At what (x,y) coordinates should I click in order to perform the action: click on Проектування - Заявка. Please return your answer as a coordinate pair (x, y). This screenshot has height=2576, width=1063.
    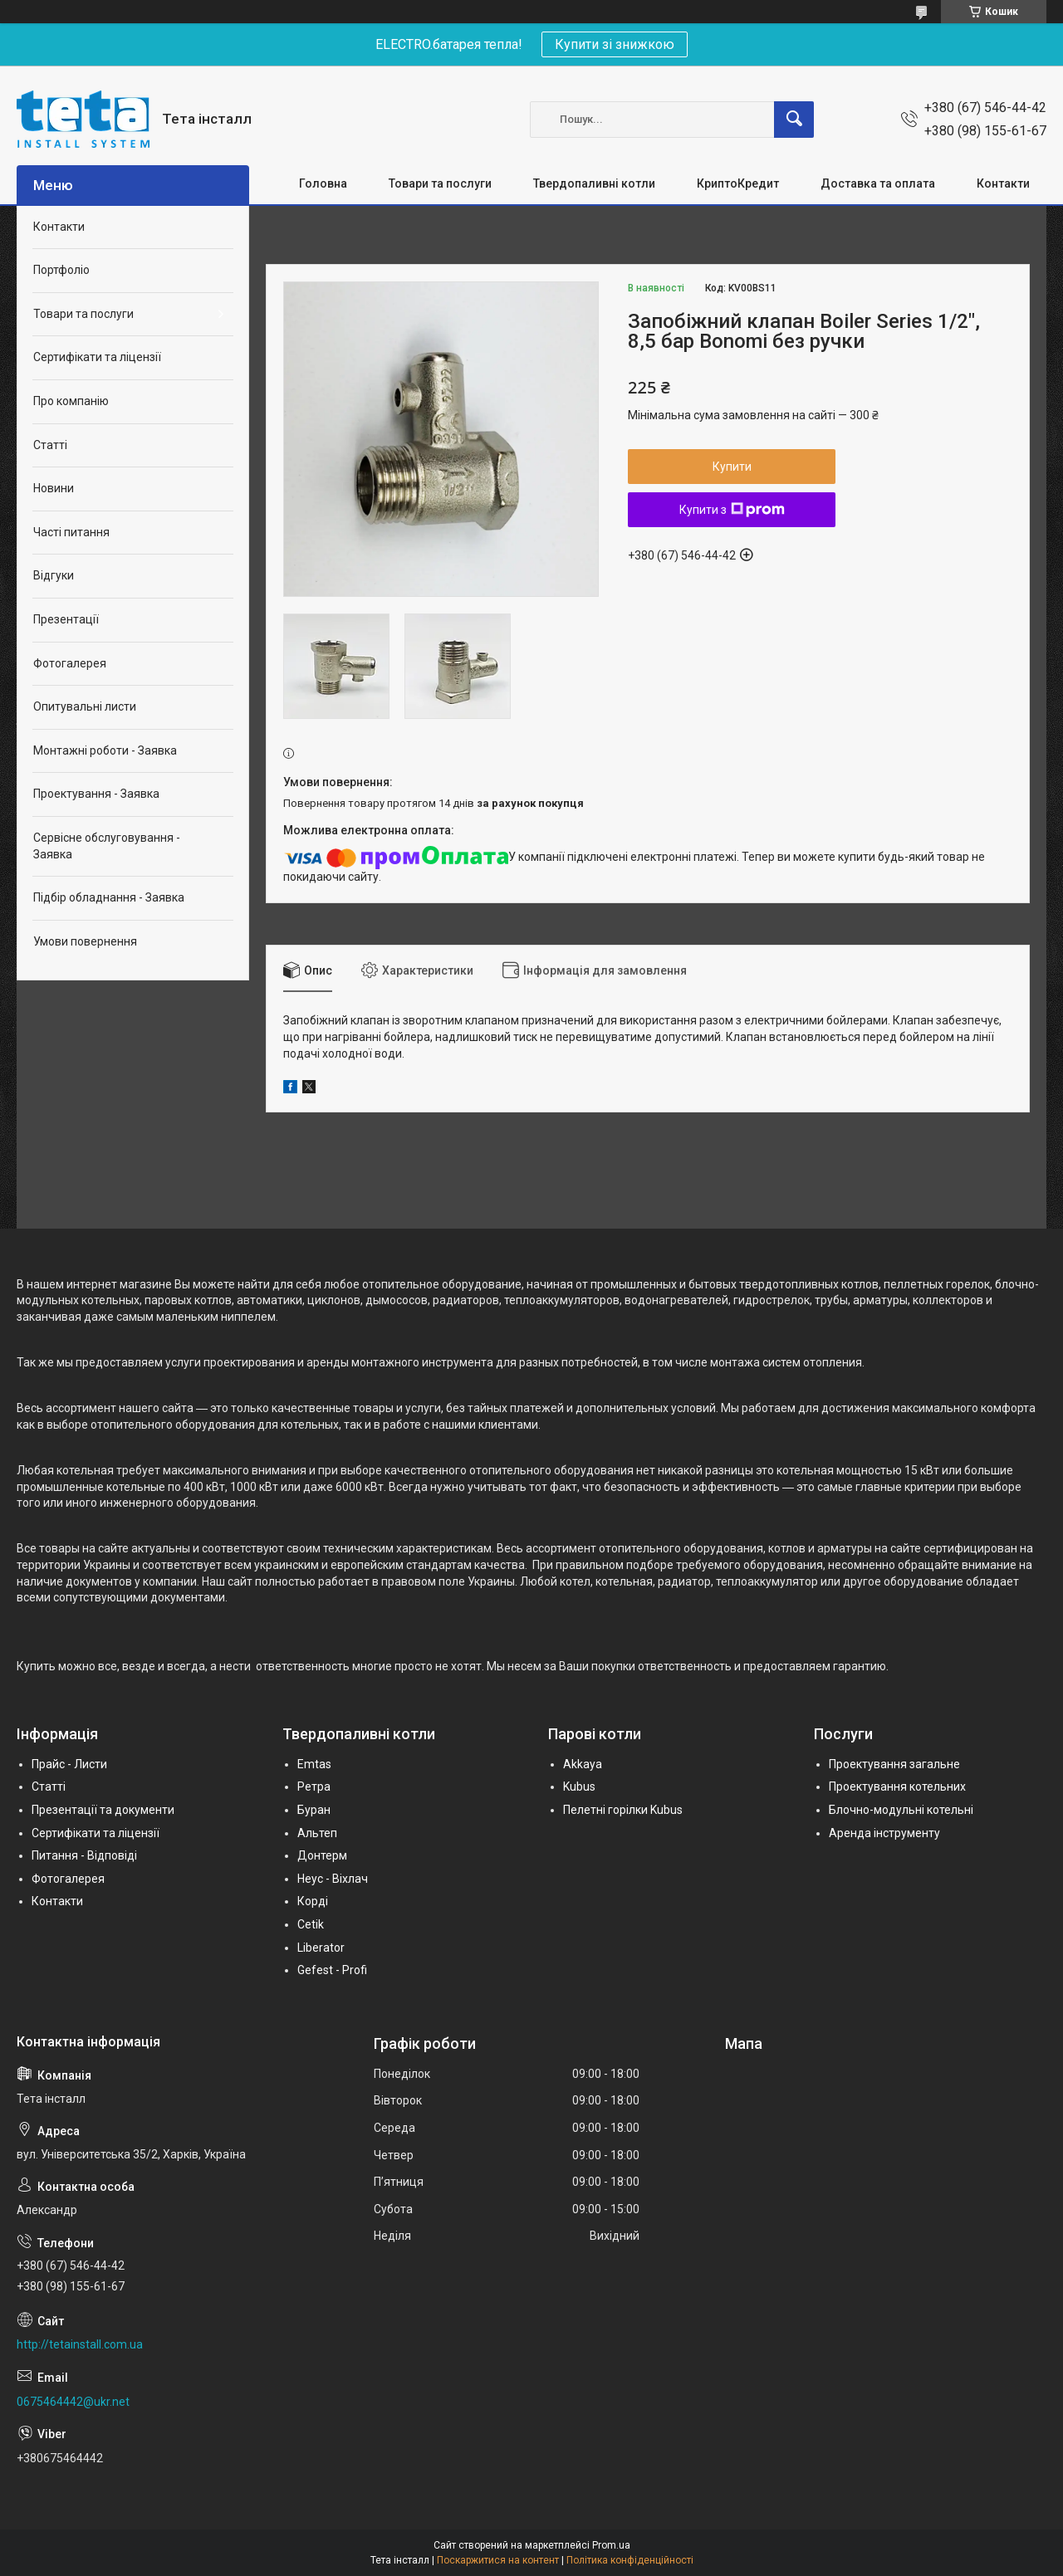
    Looking at the image, I should click on (96, 793).